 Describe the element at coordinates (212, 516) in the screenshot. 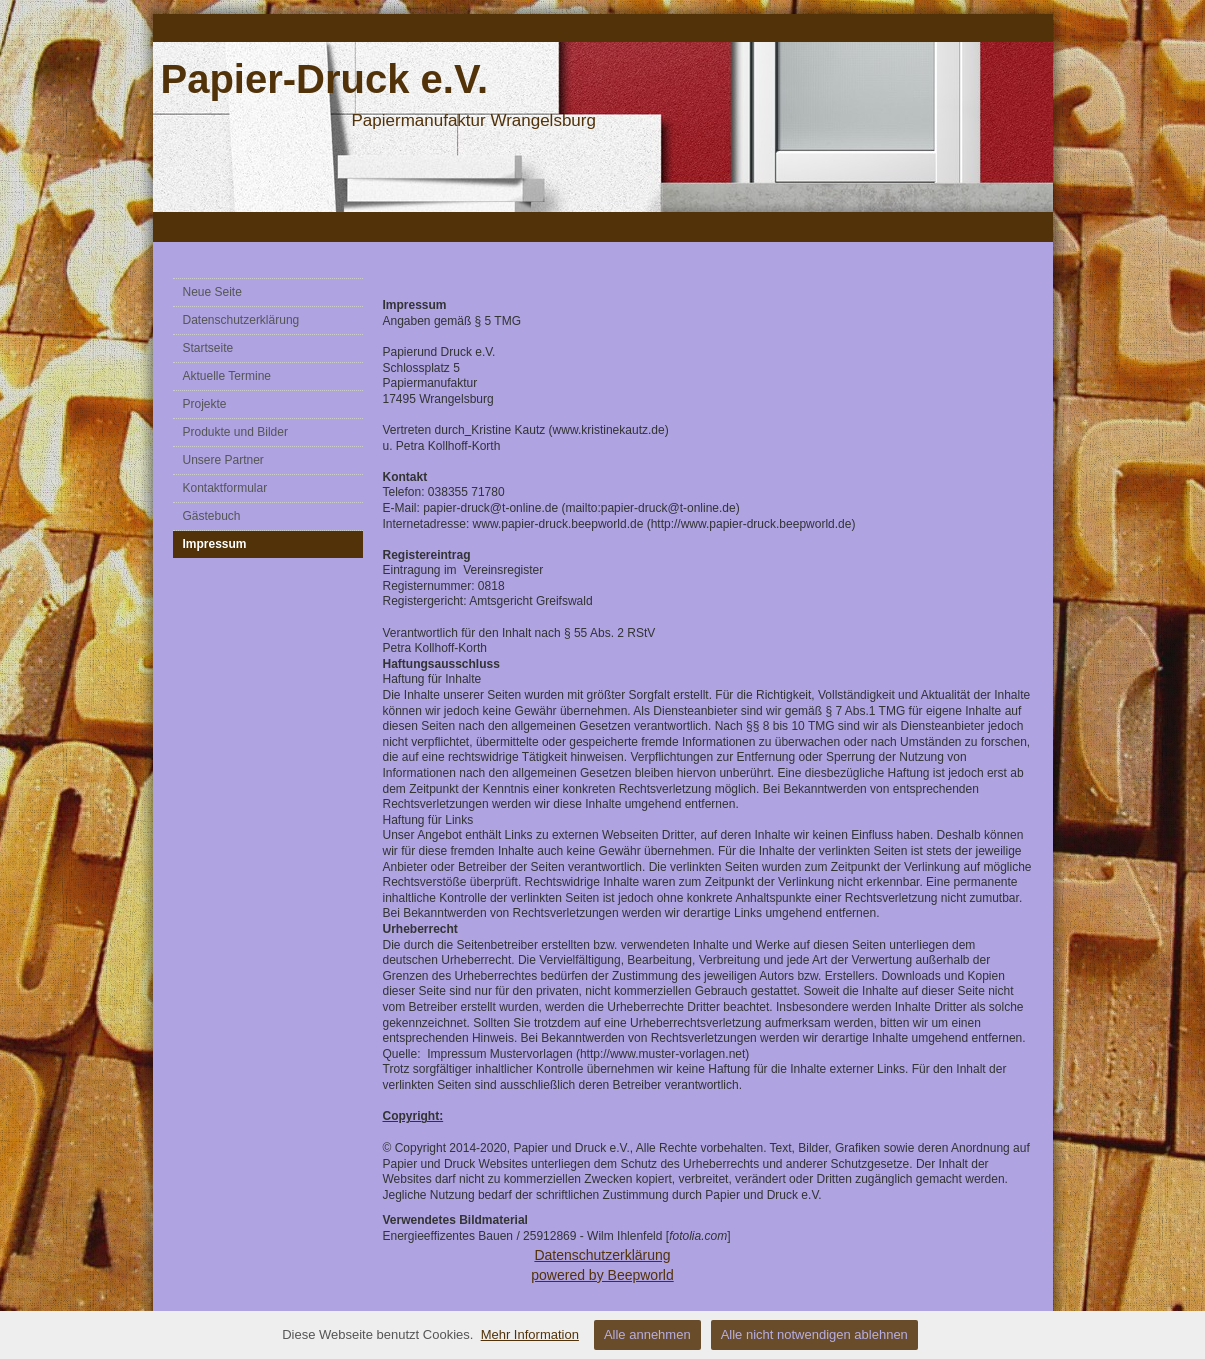

I see `Gästebuch` at that location.